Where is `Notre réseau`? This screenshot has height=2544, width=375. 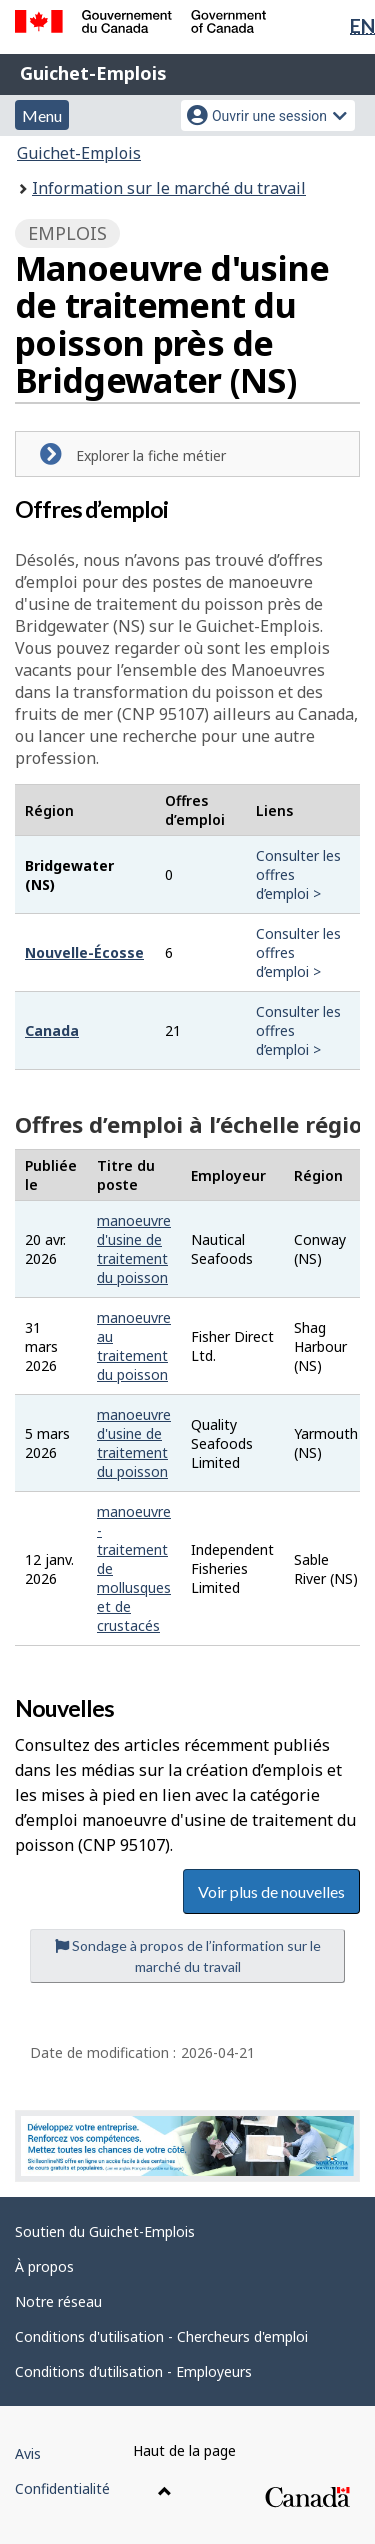
Notre réseau is located at coordinates (58, 2301).